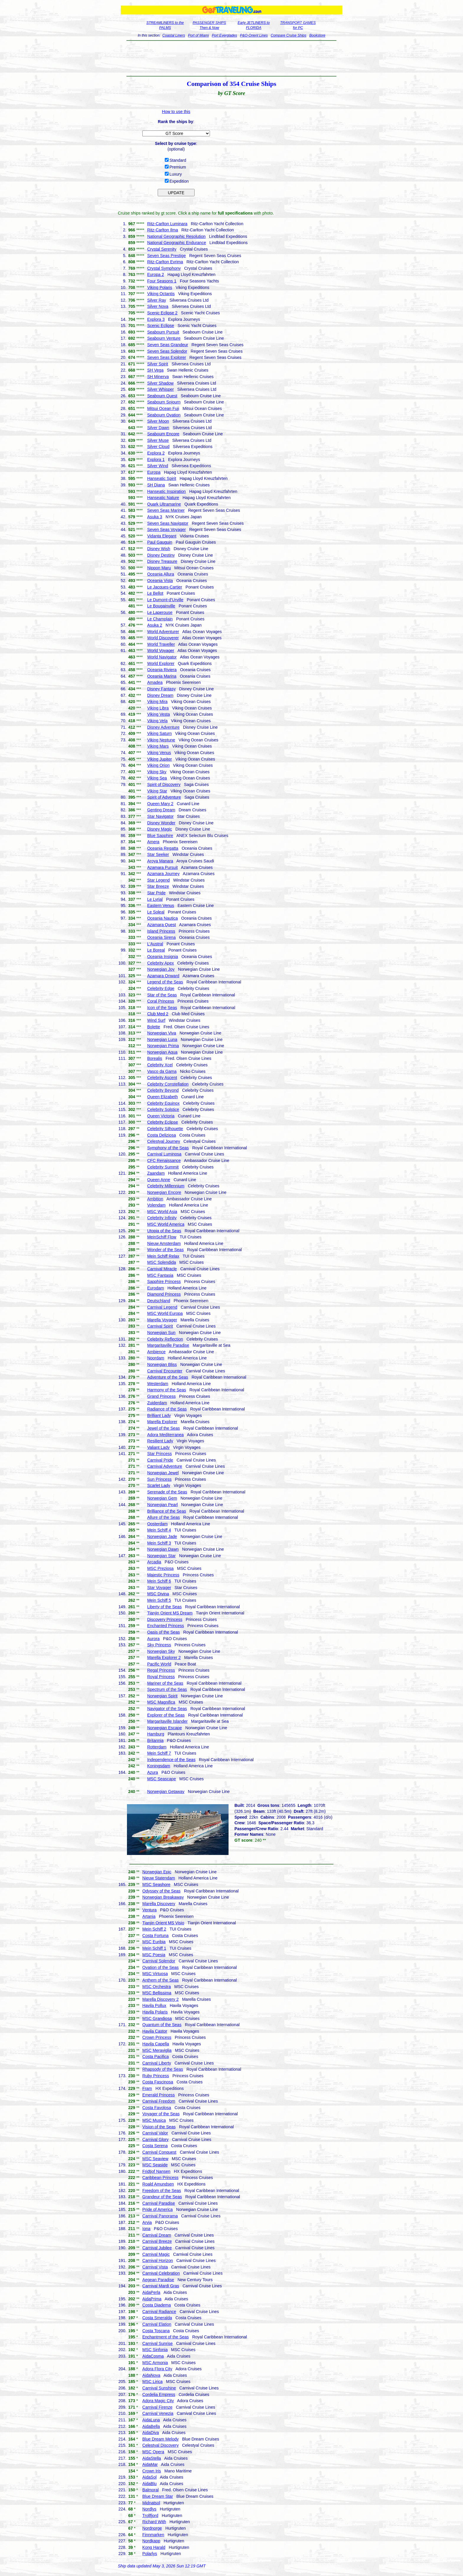 This screenshot has height=2576, width=463. Describe the element at coordinates (157, 2368) in the screenshot. I see `Adora Flora City` at that location.